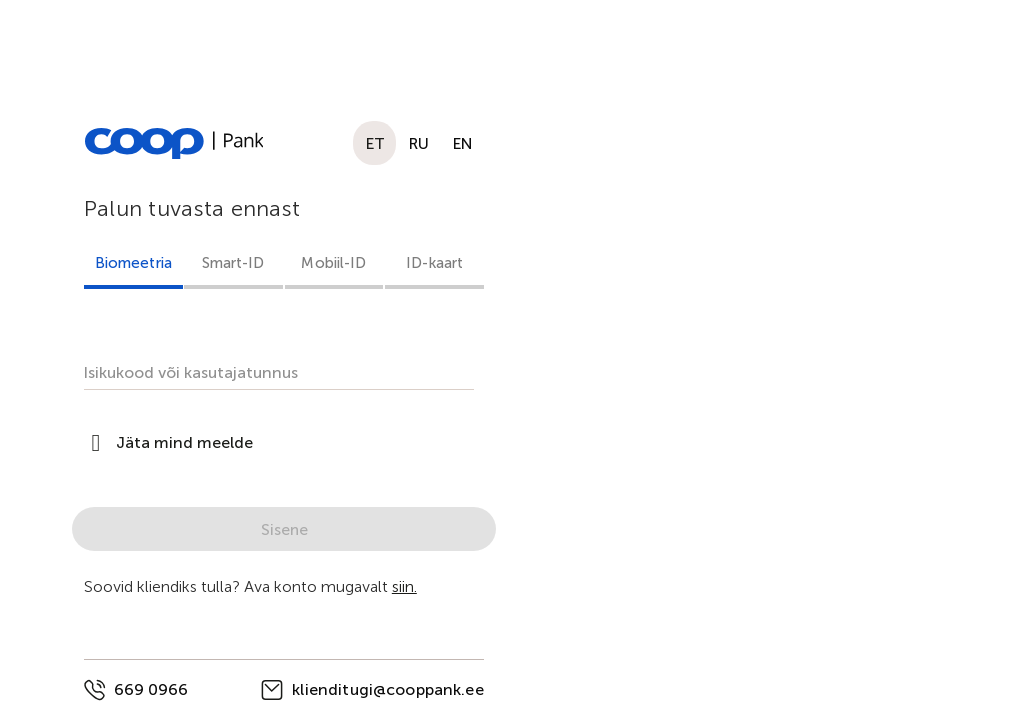 The image size is (1032, 720). Describe the element at coordinates (404, 586) in the screenshot. I see `siin.` at that location.